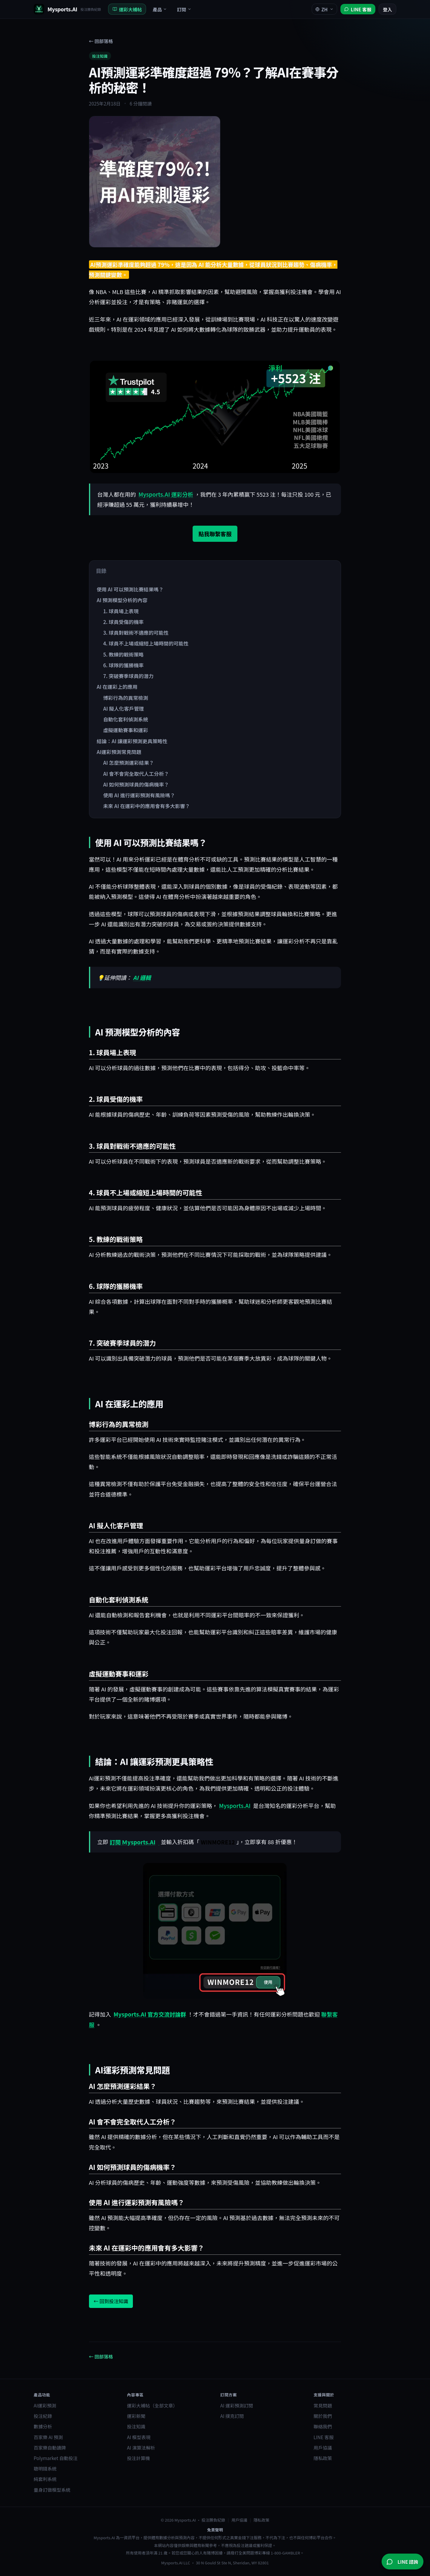 The image size is (430, 2576). Describe the element at coordinates (136, 784) in the screenshot. I see `AI 如何預測球員的傷病機率？` at that location.